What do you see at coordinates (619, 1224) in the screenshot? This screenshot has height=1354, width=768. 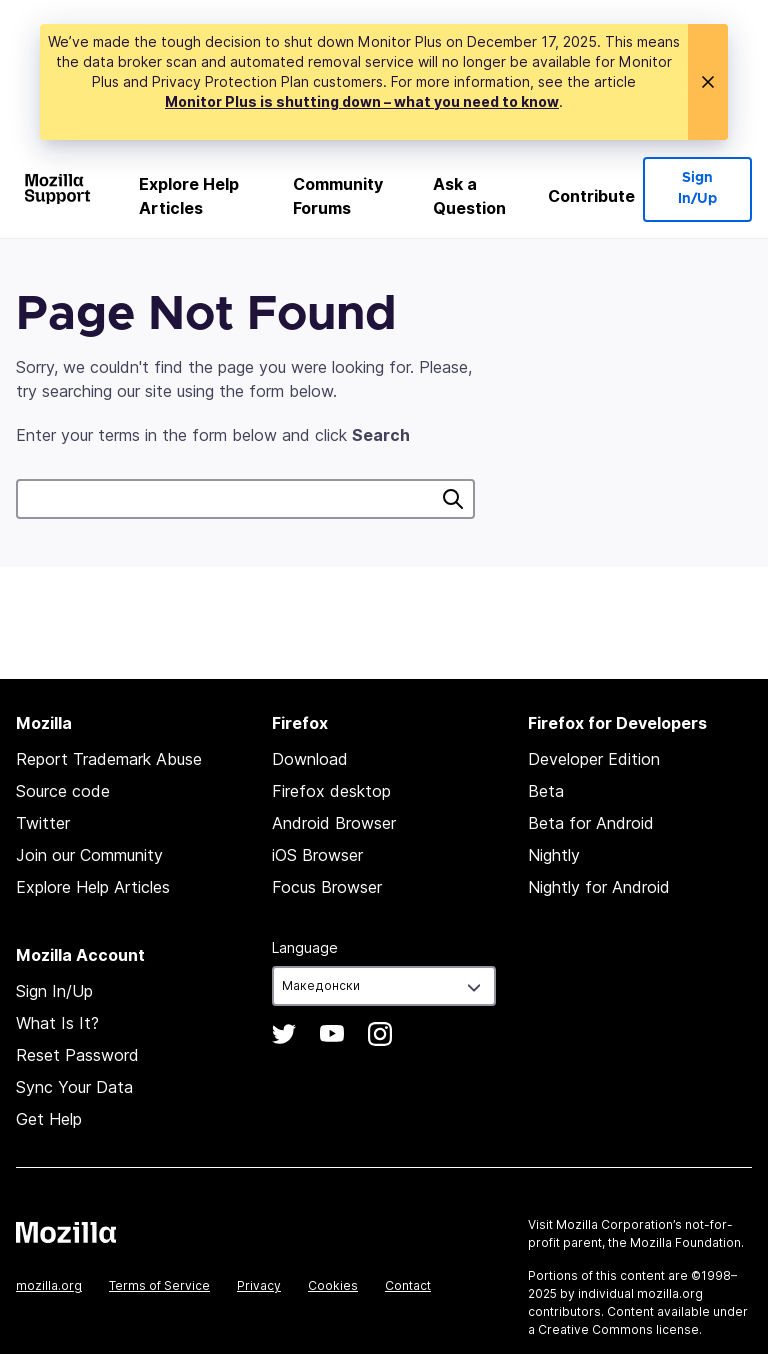 I see `Mozilla Corporation’s` at bounding box center [619, 1224].